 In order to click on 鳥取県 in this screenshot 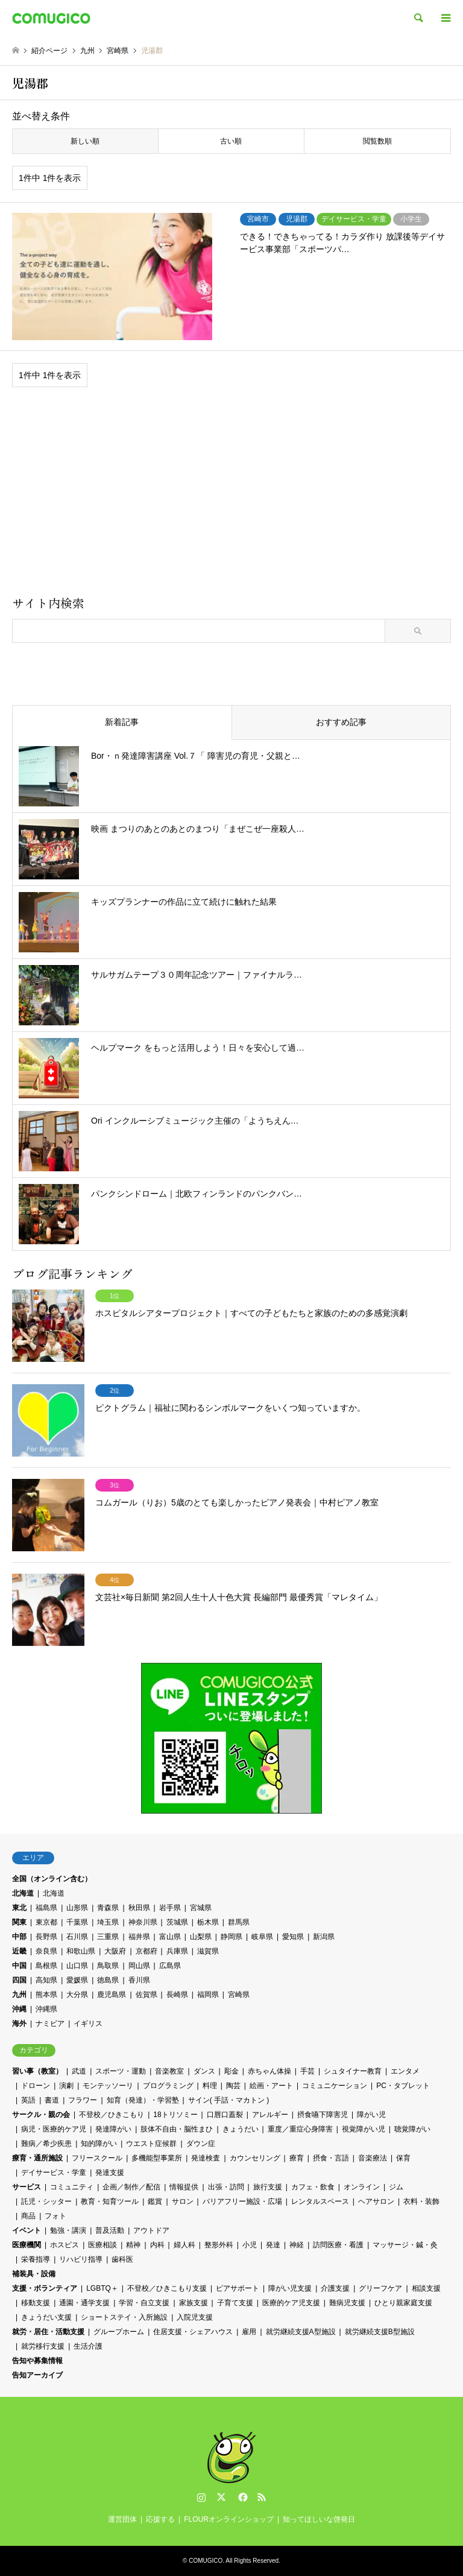, I will do `click(108, 1965)`.